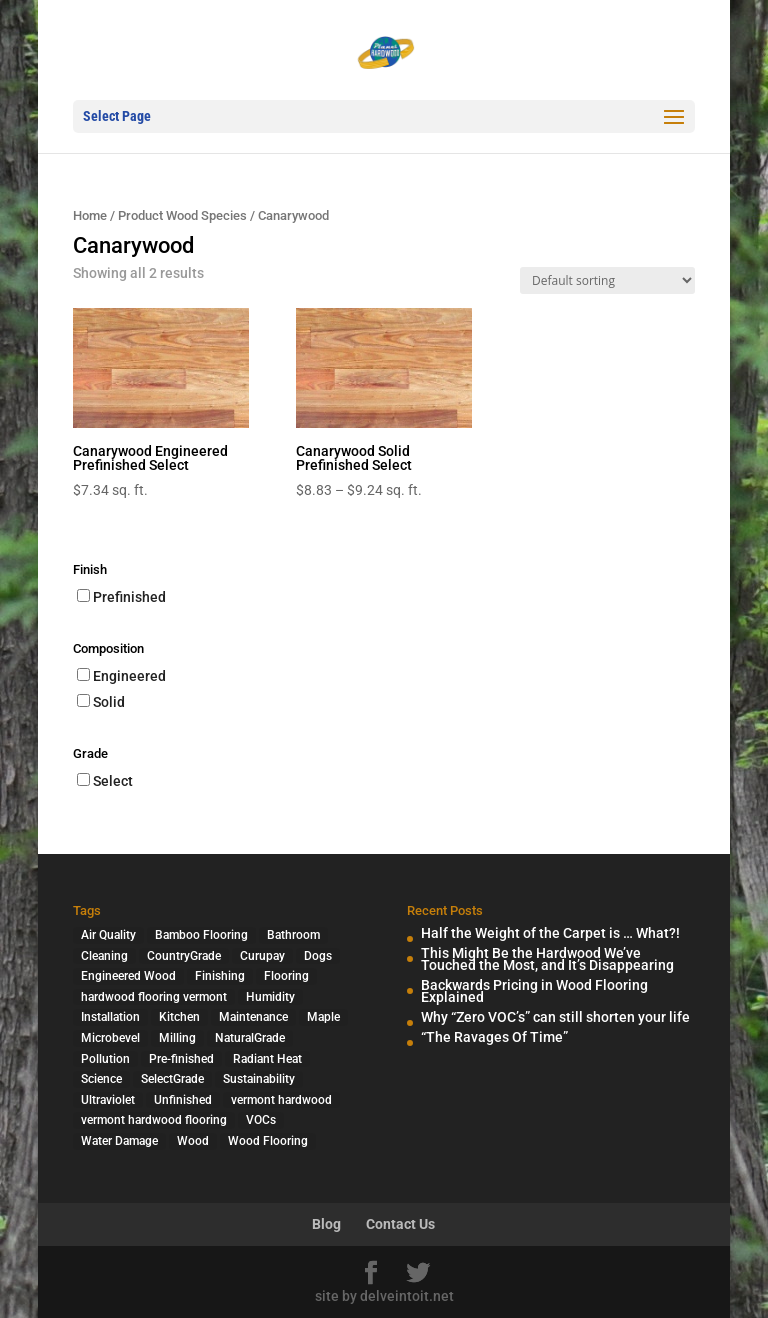 This screenshot has width=768, height=1318. What do you see at coordinates (113, 781) in the screenshot?
I see `Select` at bounding box center [113, 781].